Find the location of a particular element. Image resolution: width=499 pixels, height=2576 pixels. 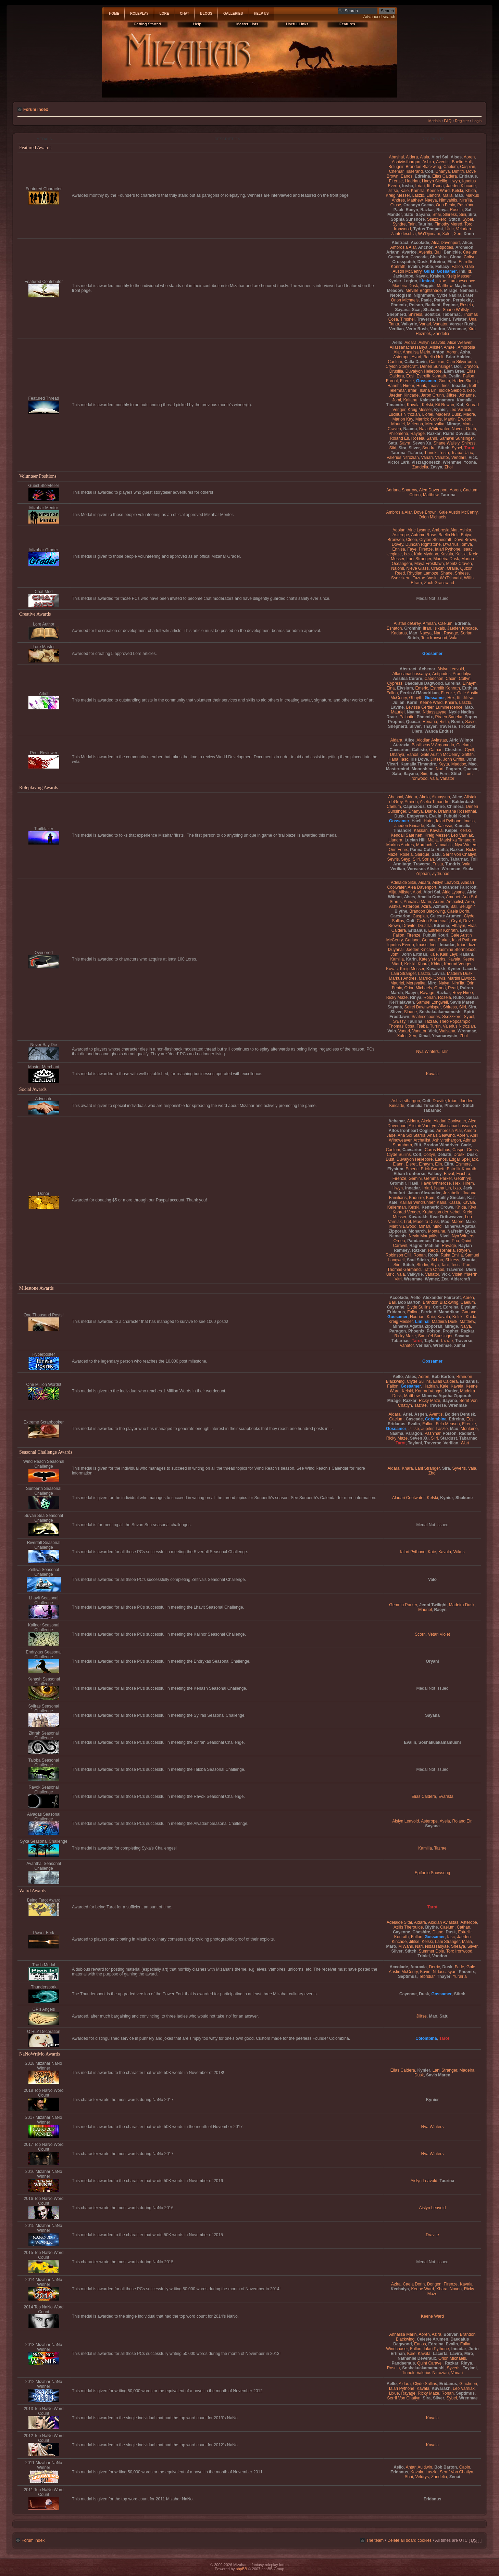

Laszlo is located at coordinates (418, 195).